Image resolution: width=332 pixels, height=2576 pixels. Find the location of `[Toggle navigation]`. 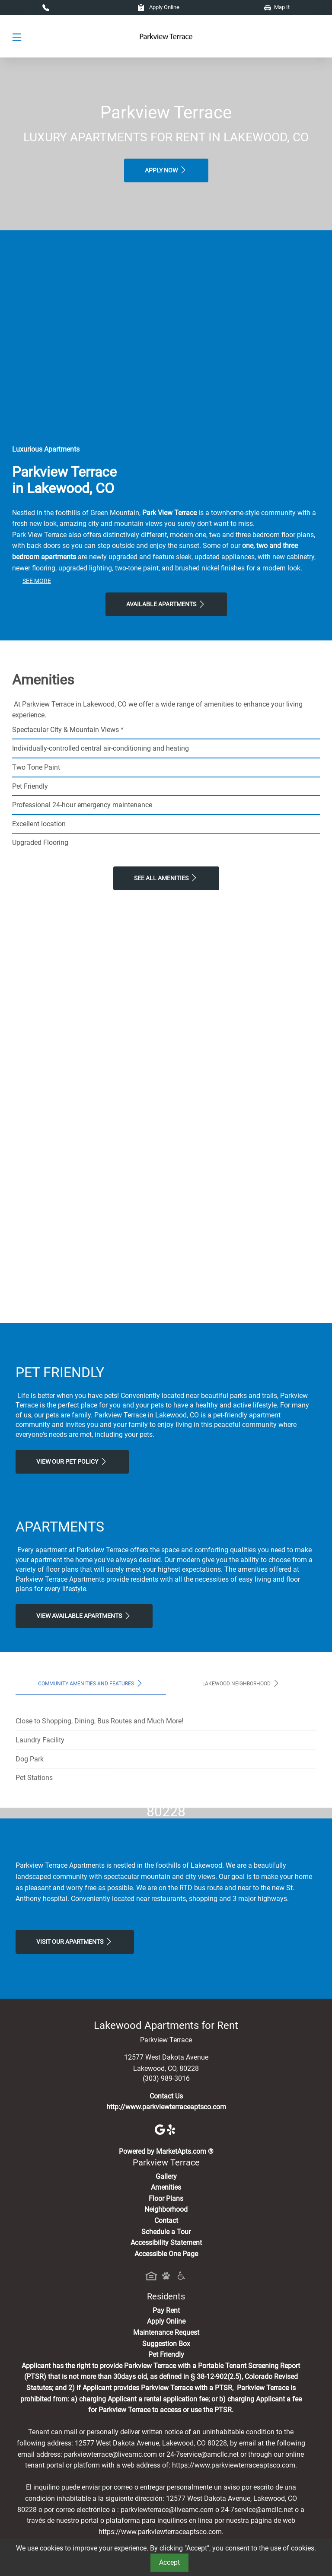

[Toggle navigation] is located at coordinates (17, 36).